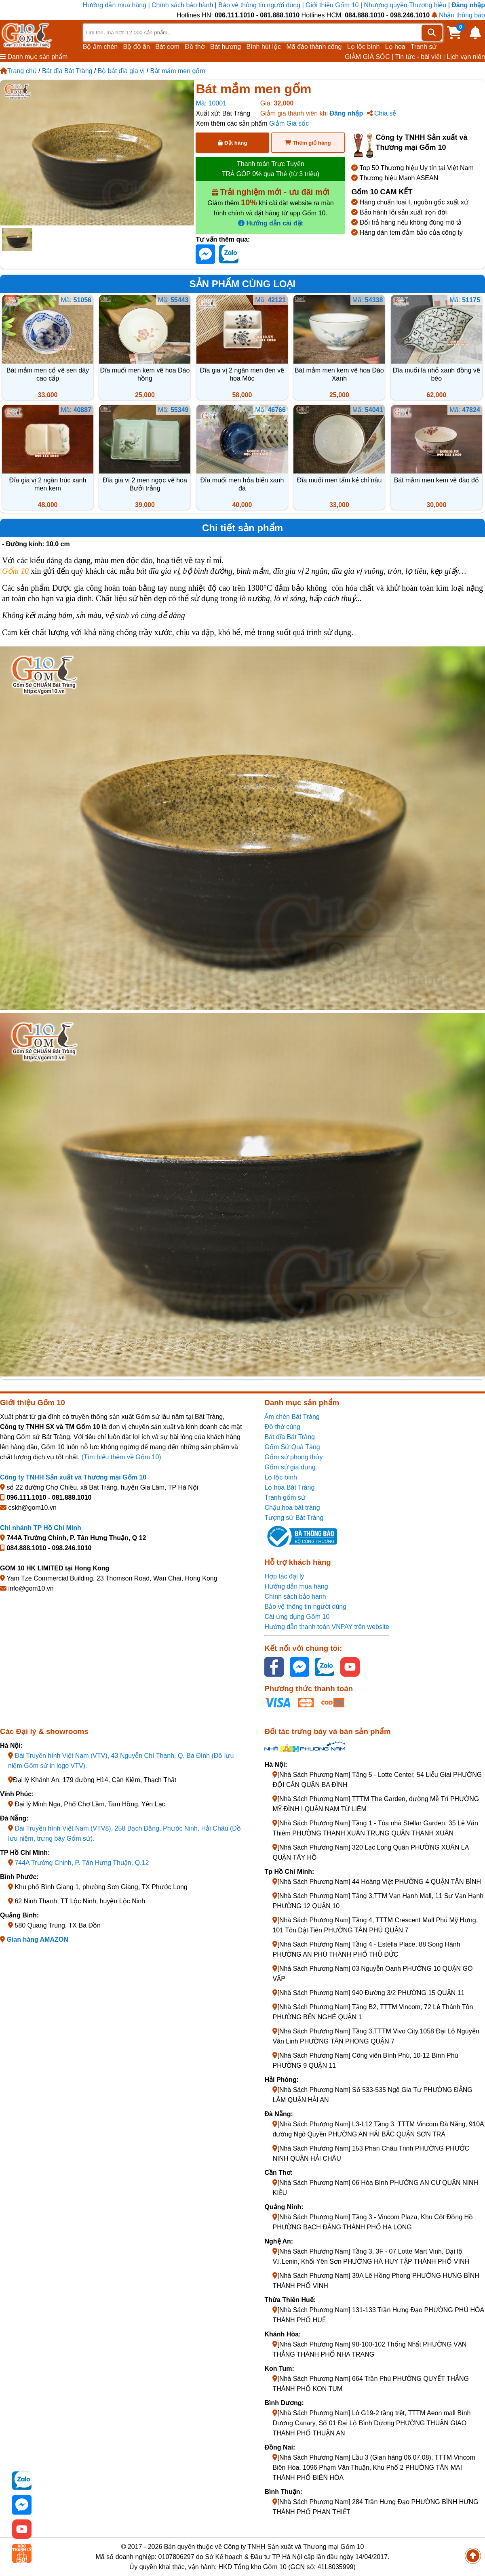  What do you see at coordinates (115, 5) in the screenshot?
I see `Hướng dẫn mua hàng` at bounding box center [115, 5].